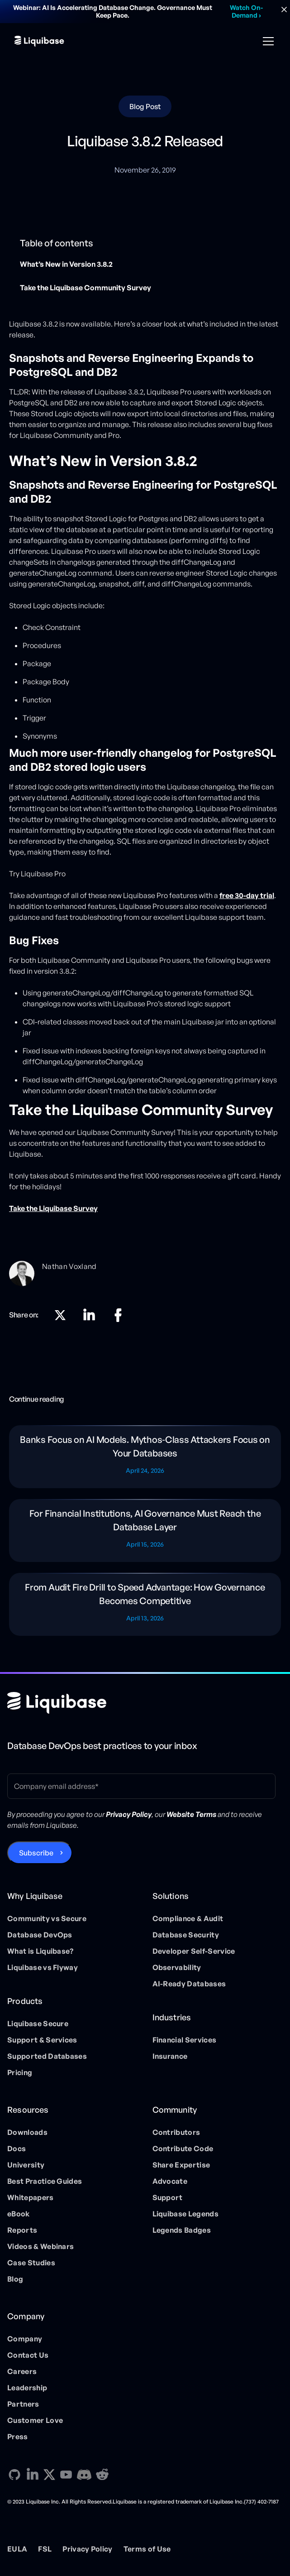  What do you see at coordinates (25, 2164) in the screenshot?
I see `University` at bounding box center [25, 2164].